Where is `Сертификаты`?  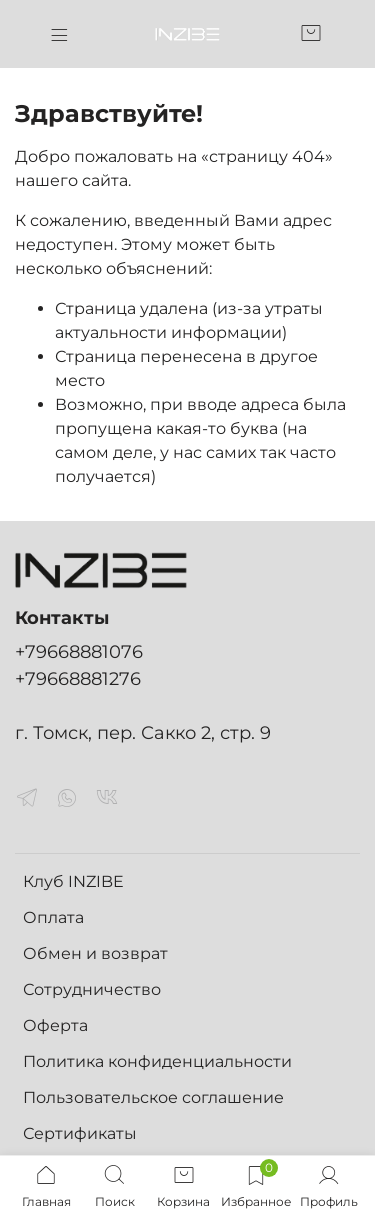
Сертификаты is located at coordinates (80, 1133).